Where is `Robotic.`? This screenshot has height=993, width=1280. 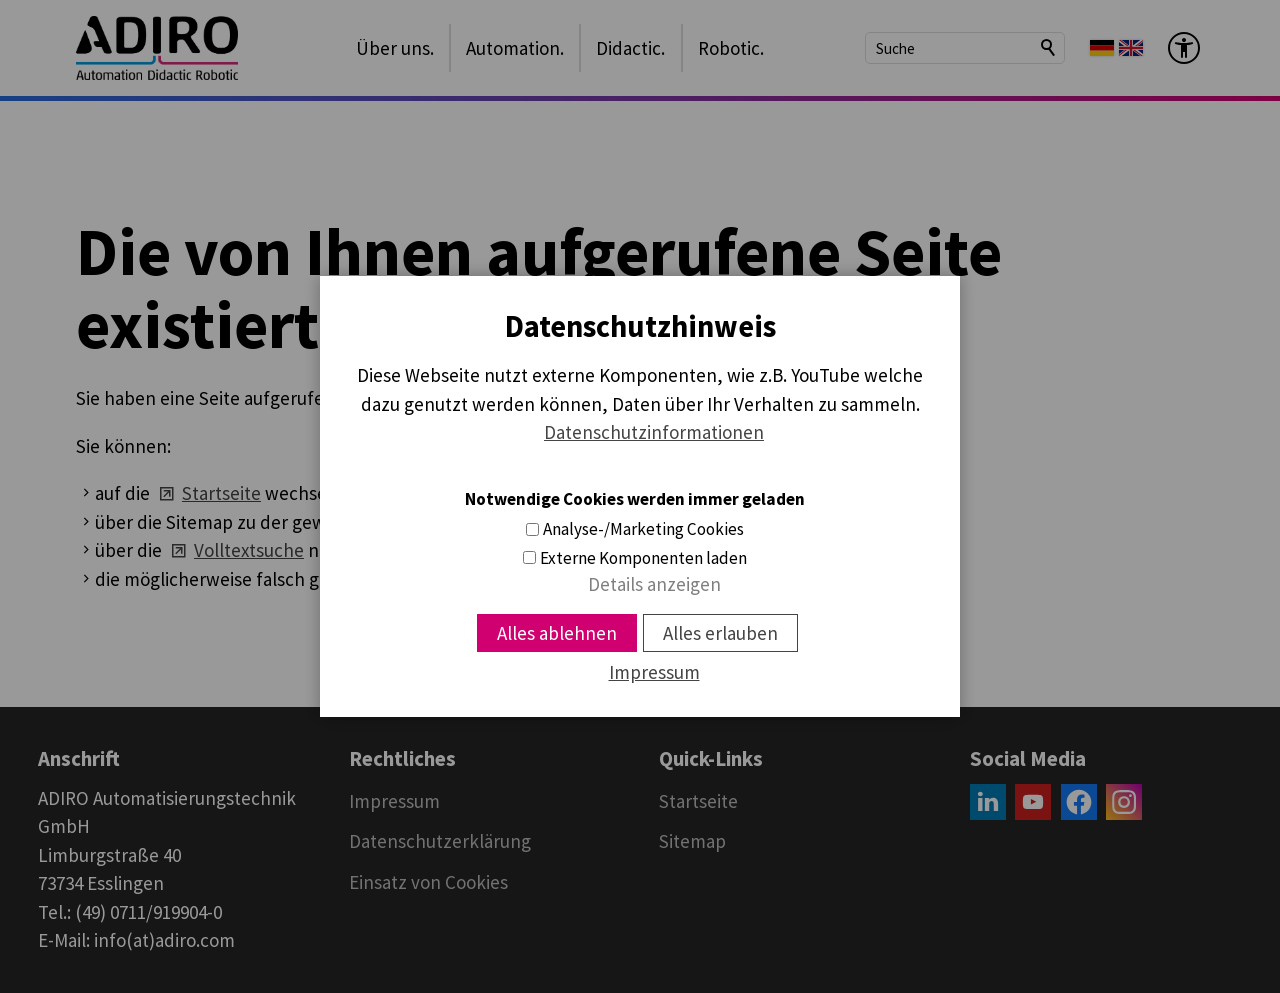
Robotic. is located at coordinates (731, 48).